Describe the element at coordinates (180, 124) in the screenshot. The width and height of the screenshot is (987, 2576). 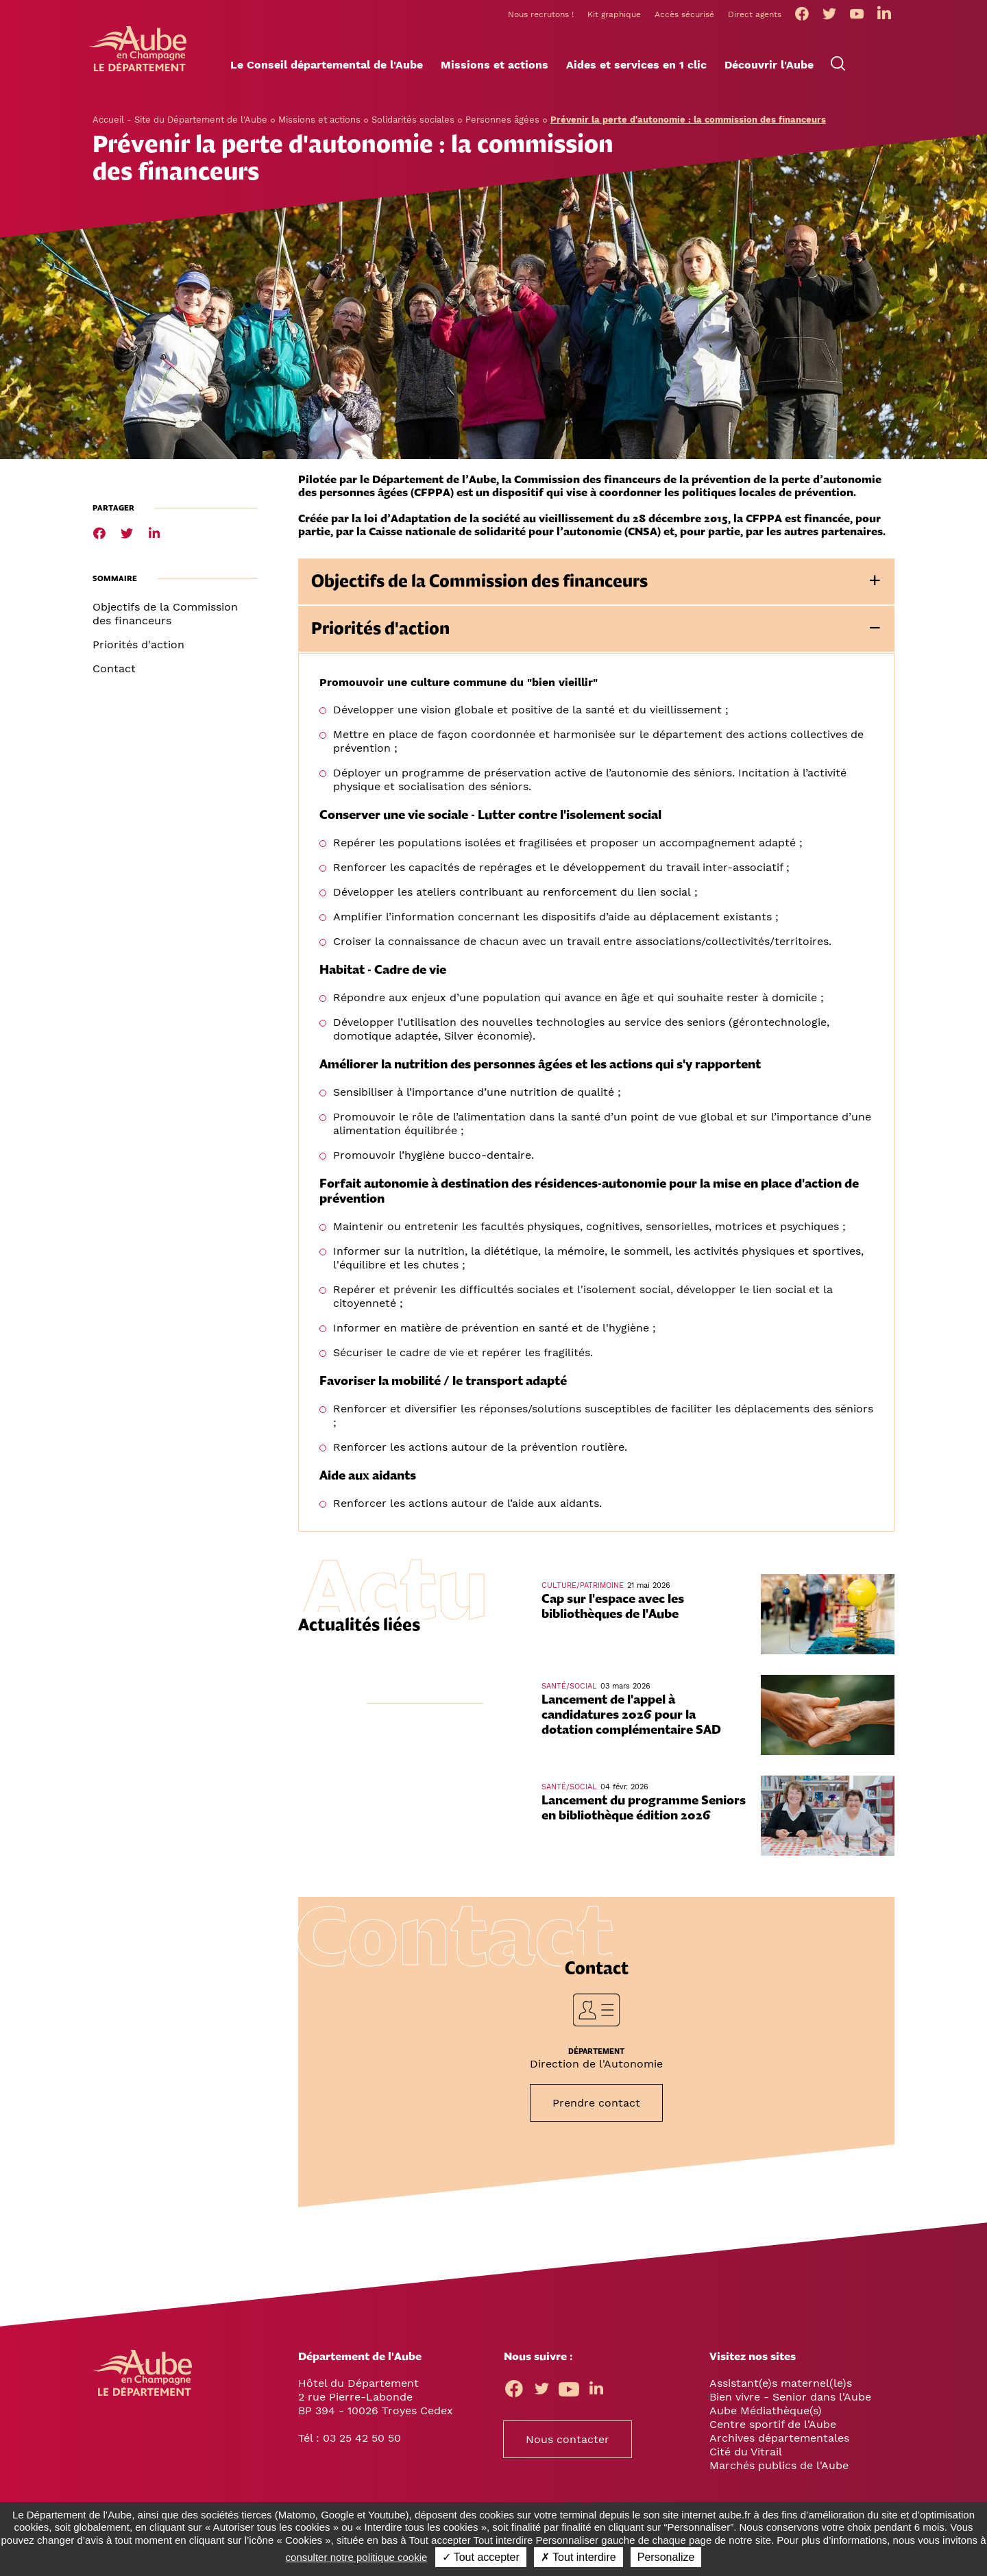
I see `Accueil - Site du Département de l'Aube` at that location.